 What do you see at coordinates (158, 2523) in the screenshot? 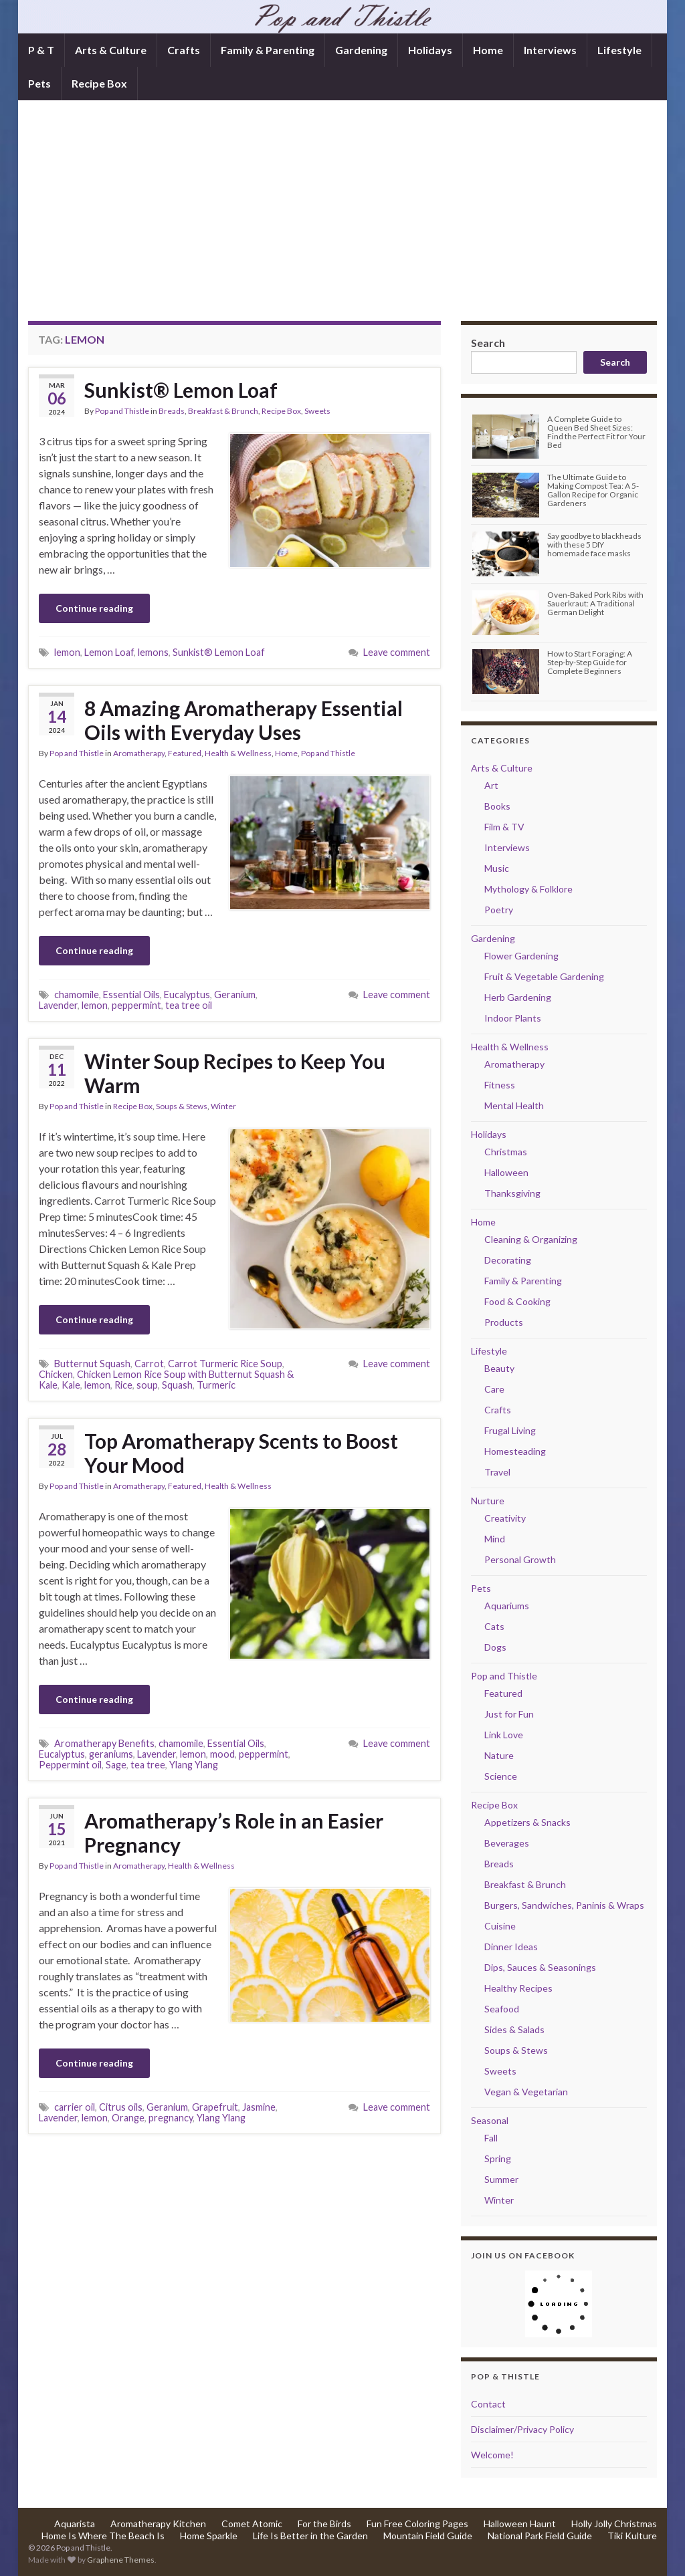
I see `Aromatherapy Kitchen` at bounding box center [158, 2523].